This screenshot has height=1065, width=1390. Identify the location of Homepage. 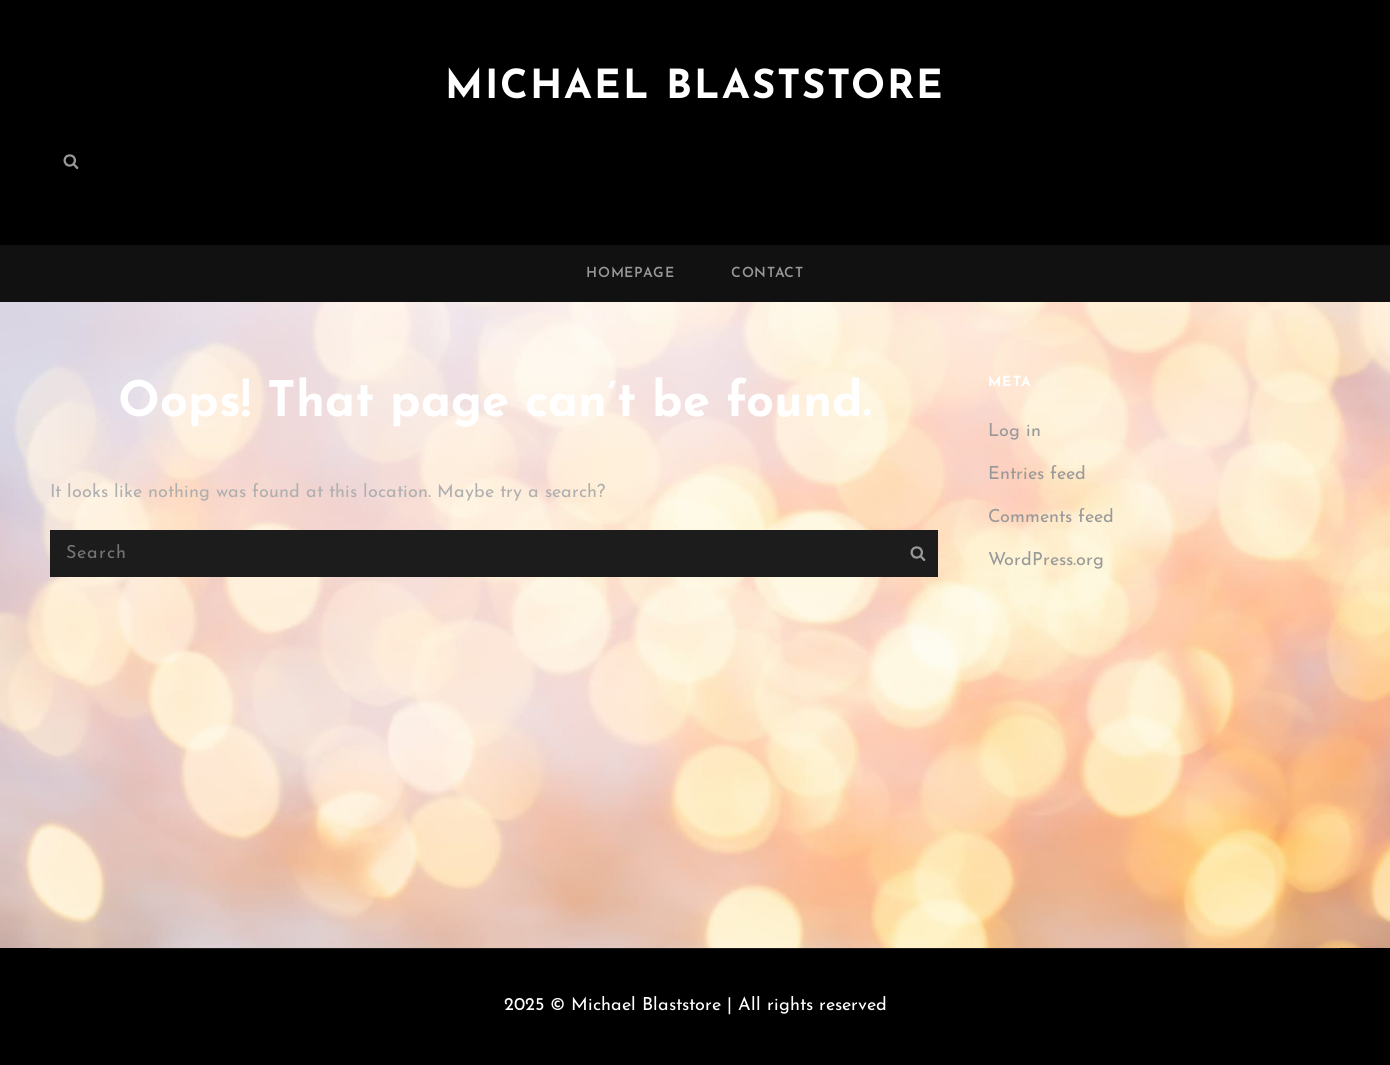
(630, 273).